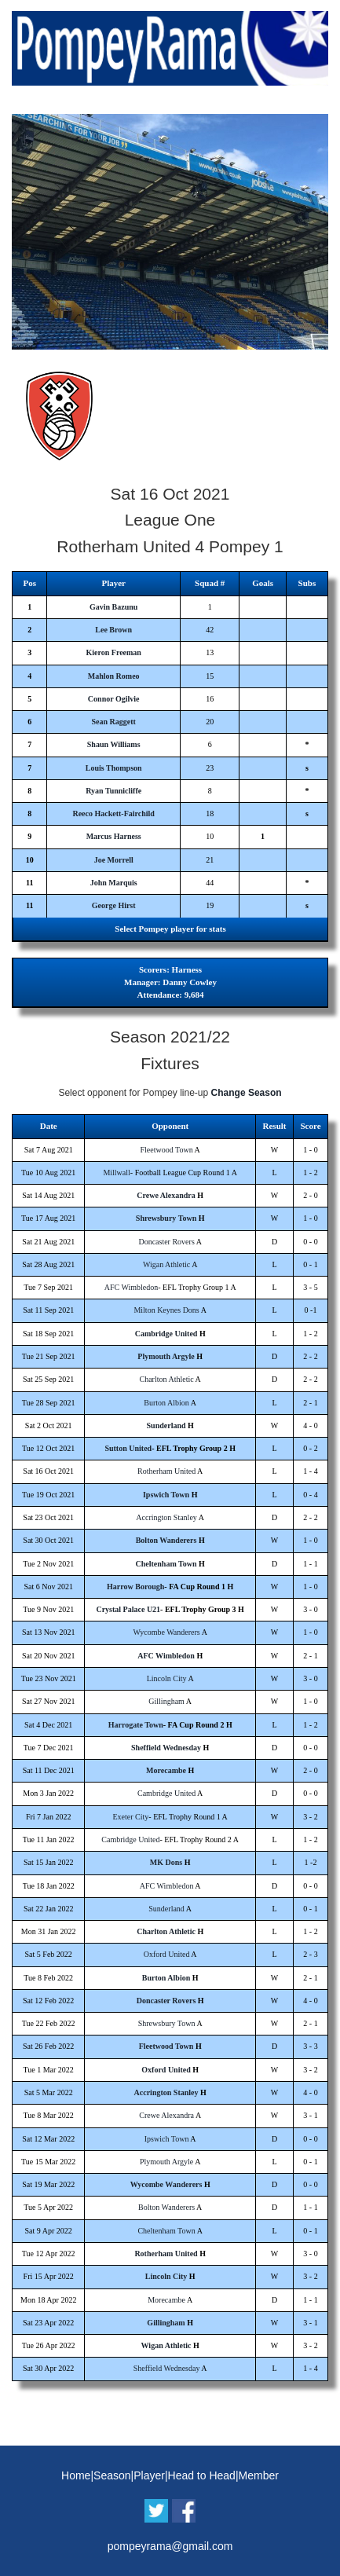 This screenshot has width=340, height=2576. I want to click on Sunderland, so click(166, 1425).